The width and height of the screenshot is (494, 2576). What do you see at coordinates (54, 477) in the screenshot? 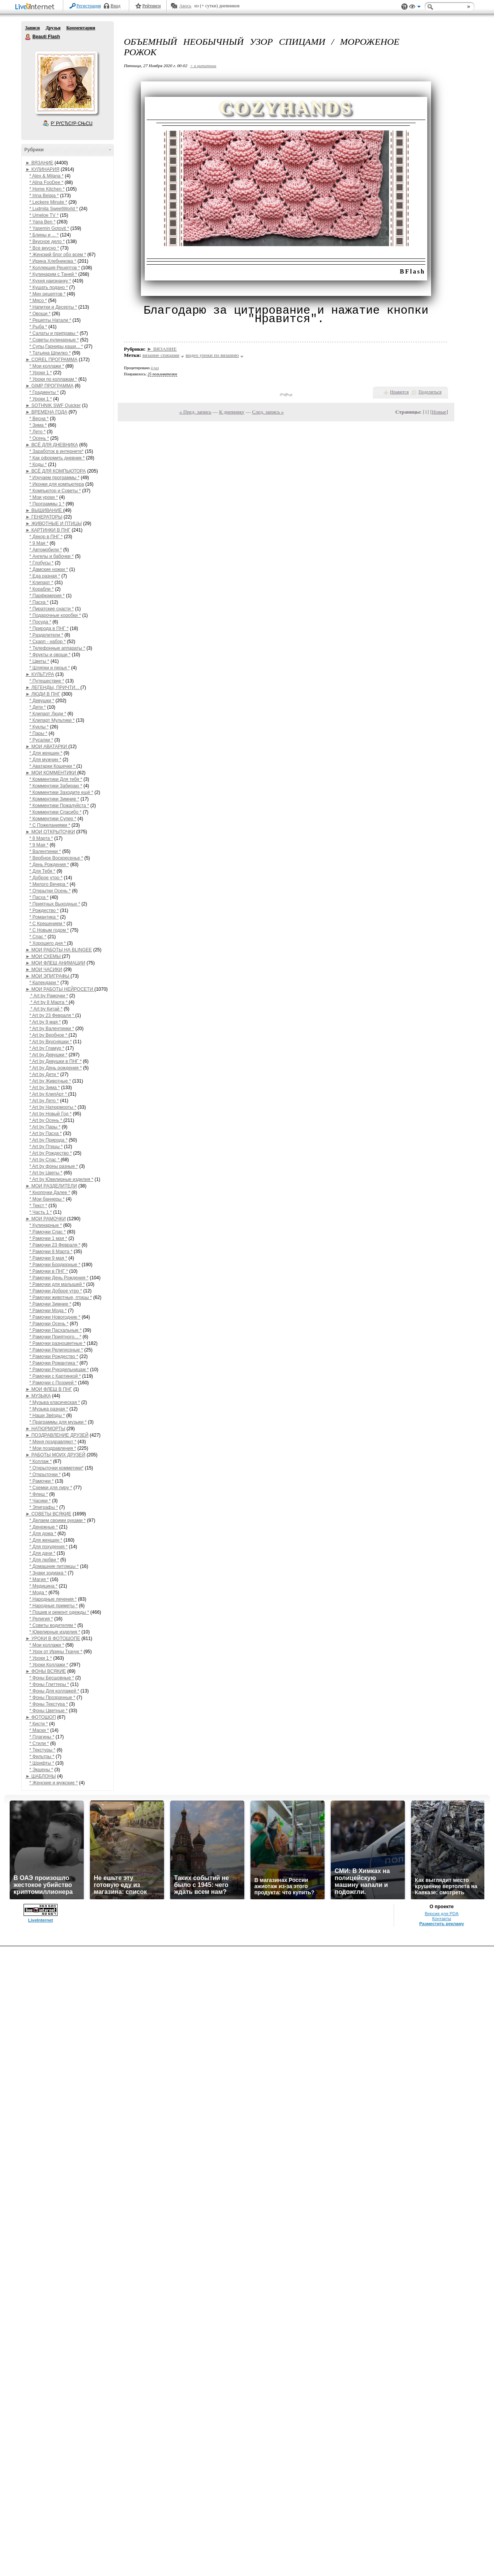
I see `* Изучаем программы *` at bounding box center [54, 477].